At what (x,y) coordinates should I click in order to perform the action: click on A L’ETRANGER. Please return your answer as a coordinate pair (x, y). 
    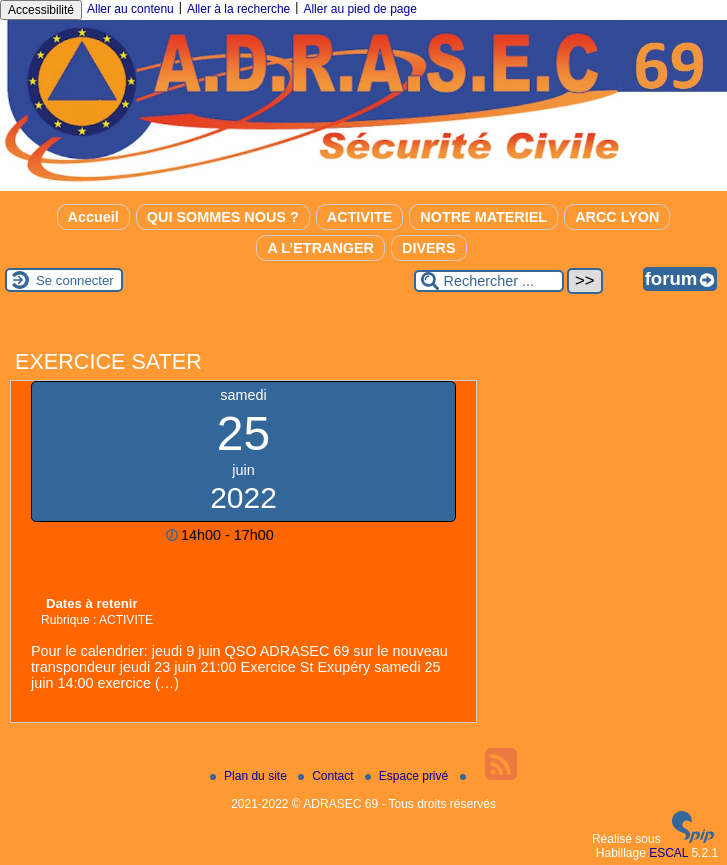
    Looking at the image, I should click on (320, 248).